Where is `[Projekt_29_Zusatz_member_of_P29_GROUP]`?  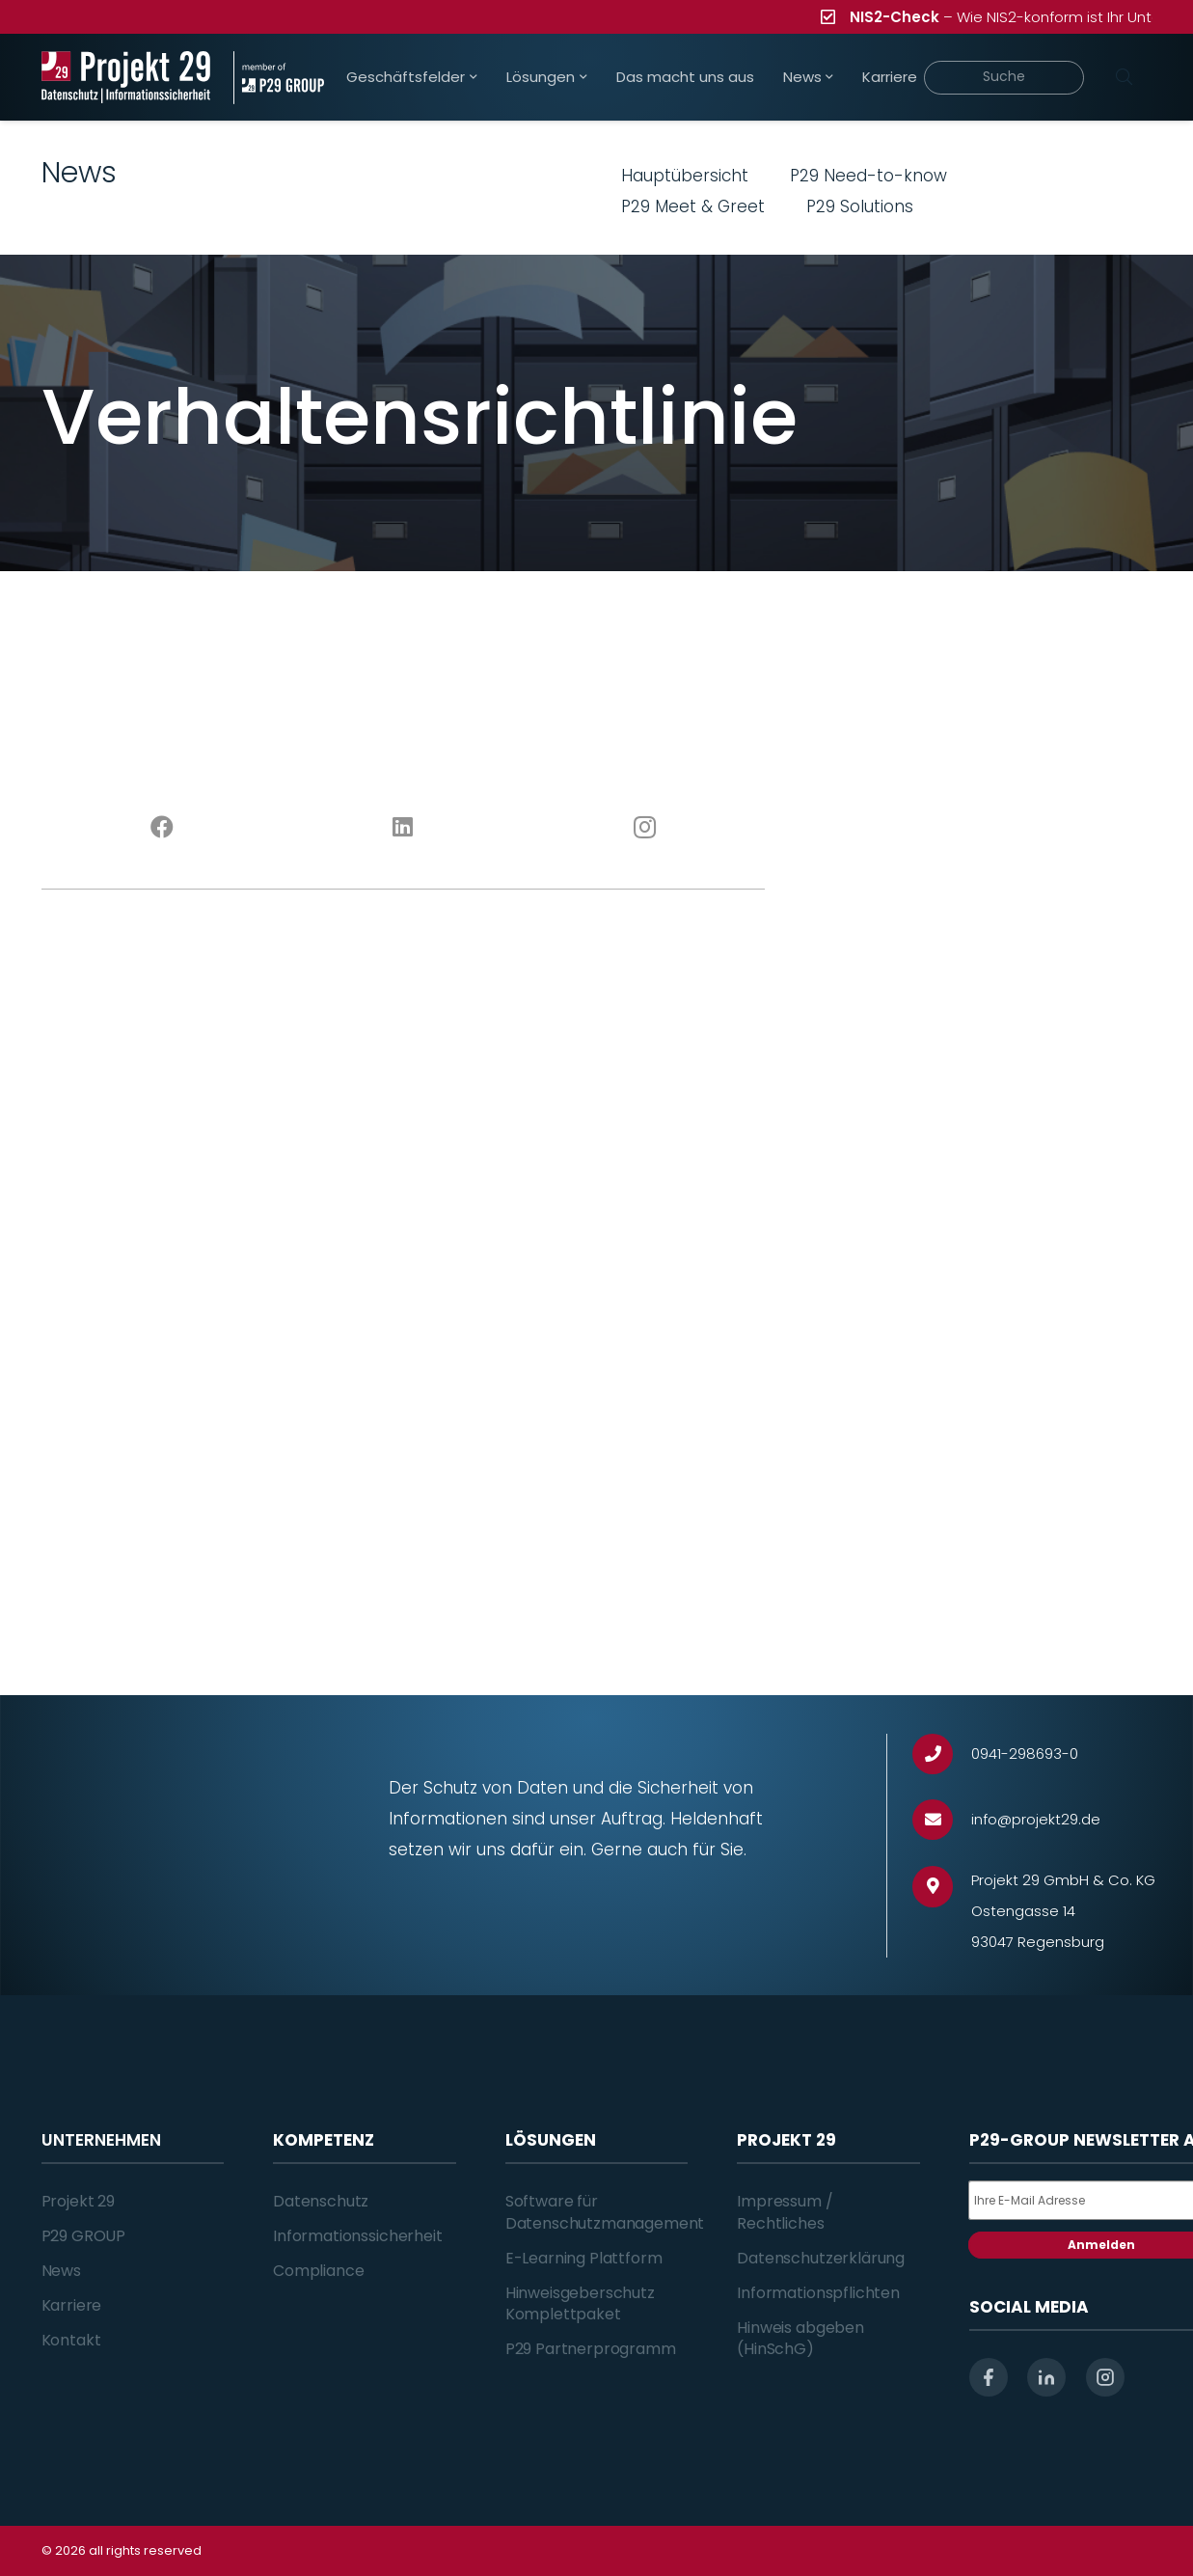
[Projekt_29_Zusatz_member_of_P29_GROUP] is located at coordinates (278, 77).